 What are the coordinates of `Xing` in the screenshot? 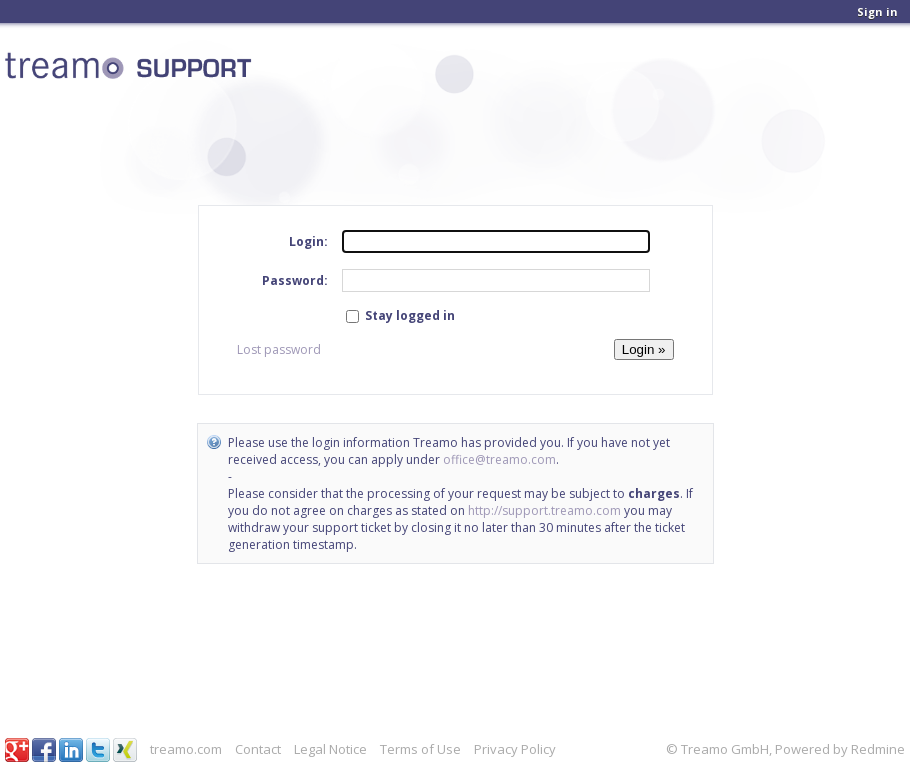 It's located at (125, 750).